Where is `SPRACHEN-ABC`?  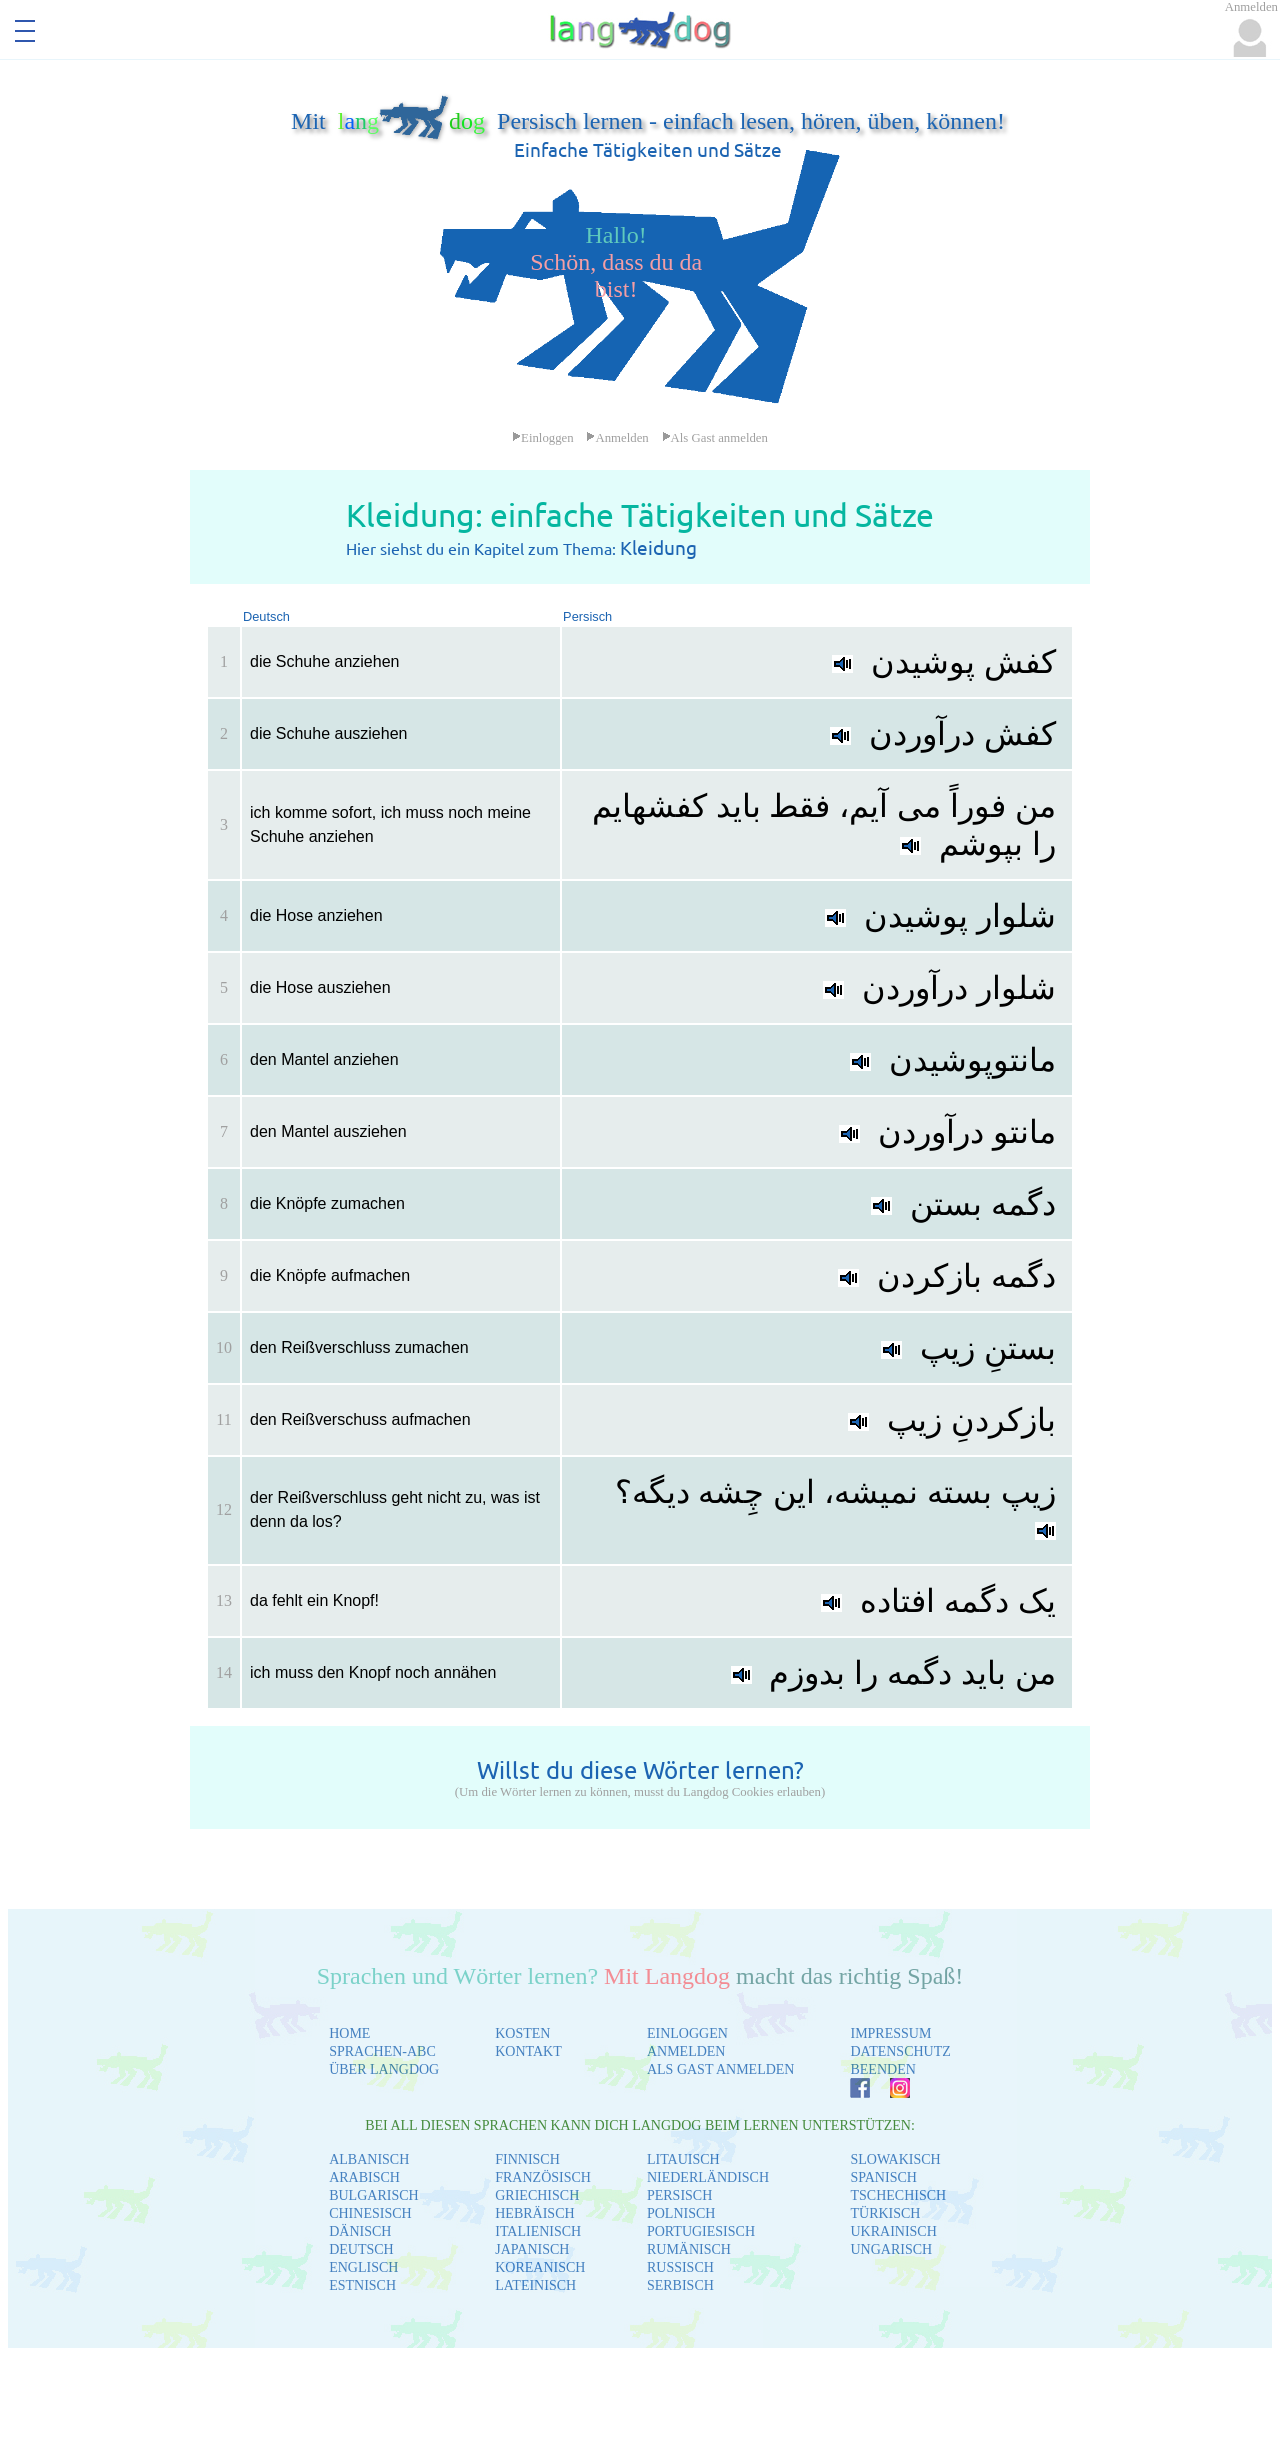
SPRACHEN-ABC is located at coordinates (382, 2051).